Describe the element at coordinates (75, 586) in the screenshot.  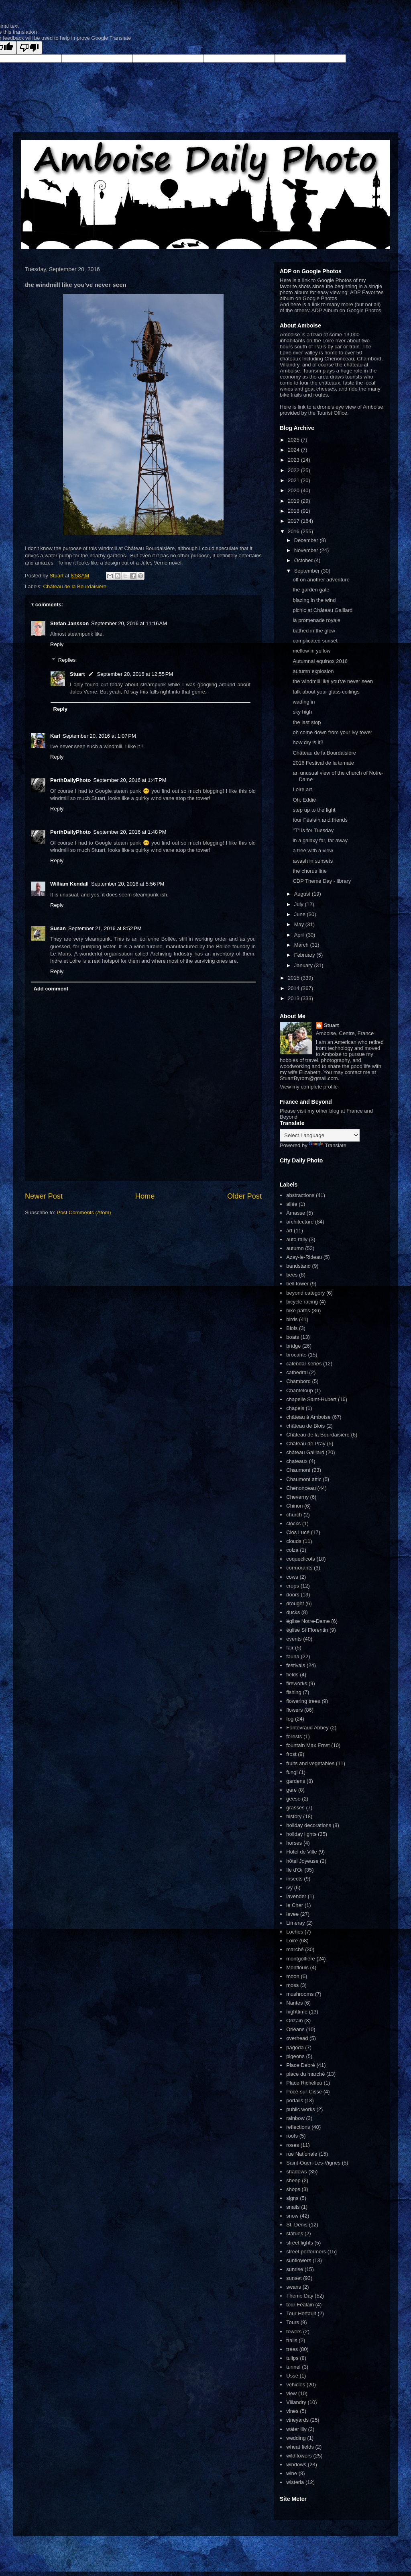
I see `Château de la Bourdaisière` at that location.